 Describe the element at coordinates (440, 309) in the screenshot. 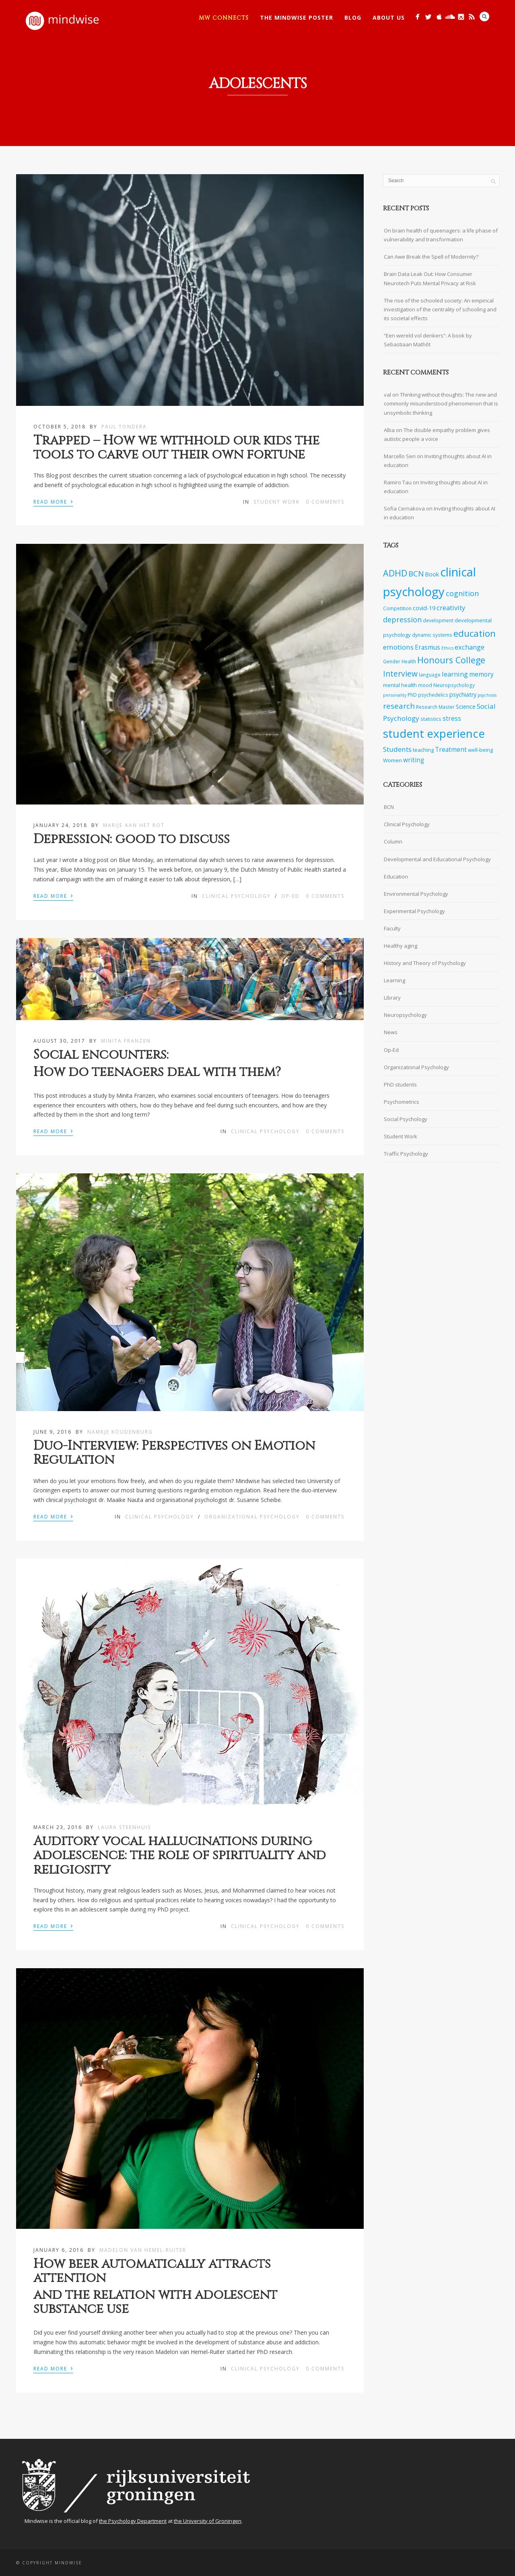

I see `The rise of the schooled society: An empirical investigation of the centrality of schooling and its societal effects` at that location.